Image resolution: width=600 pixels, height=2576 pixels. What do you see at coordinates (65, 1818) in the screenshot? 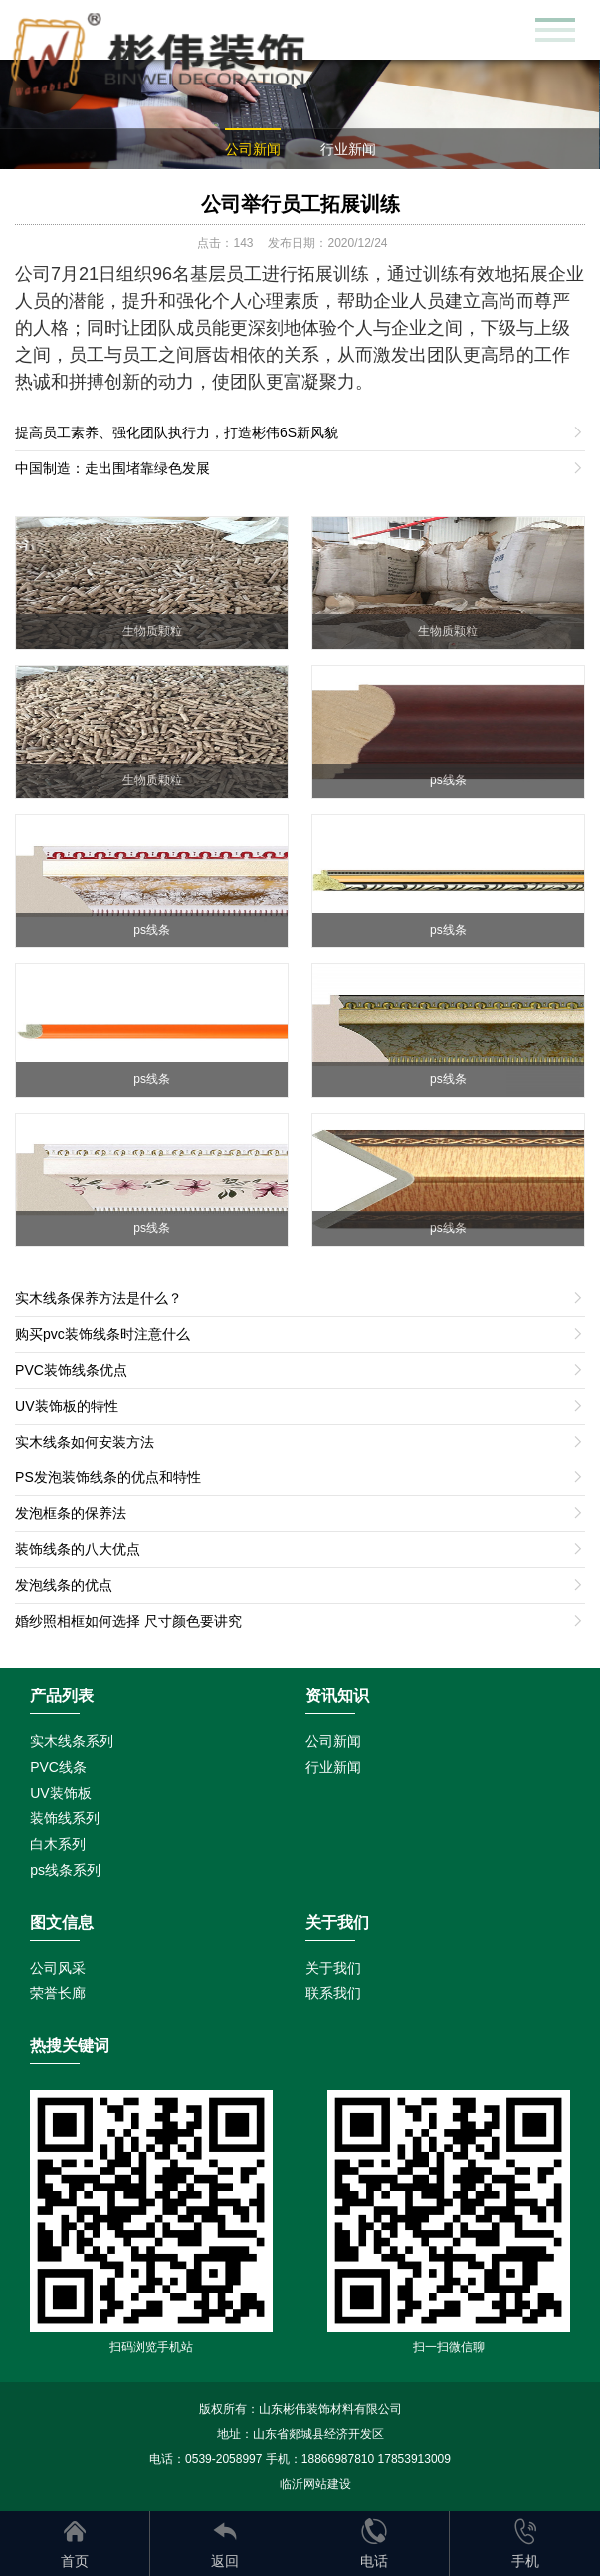
I see `装饰线系列` at bounding box center [65, 1818].